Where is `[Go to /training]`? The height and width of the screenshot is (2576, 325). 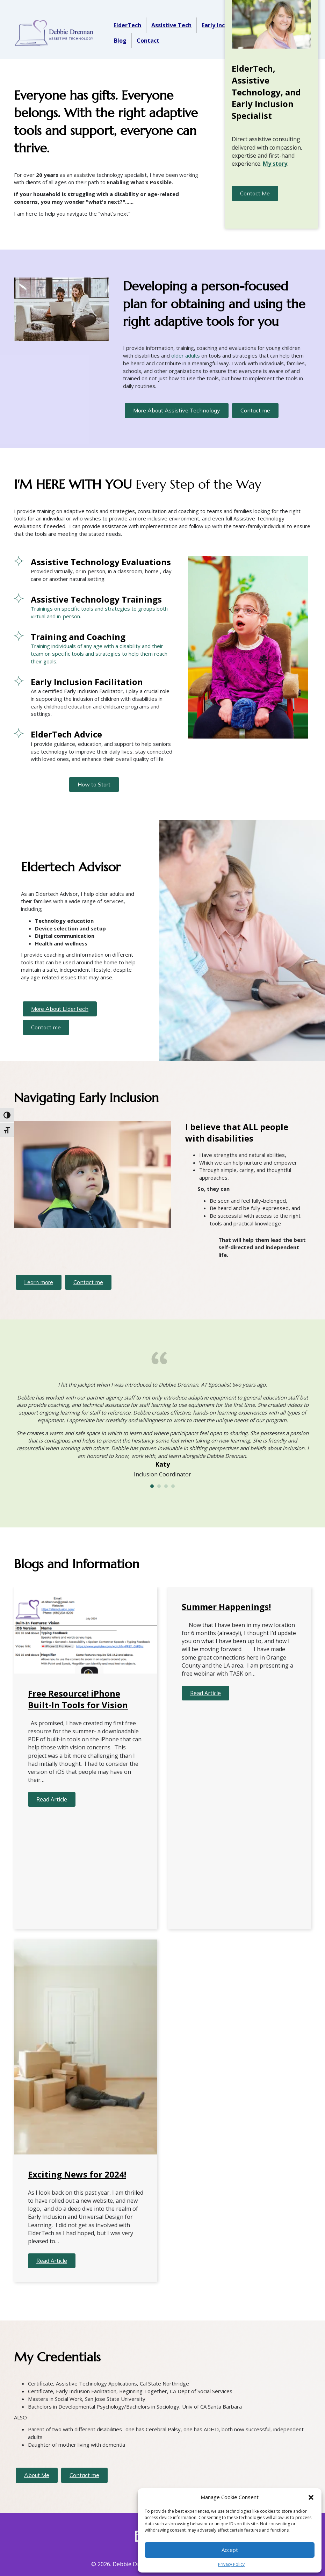
[Go to /training] is located at coordinates (94, 606).